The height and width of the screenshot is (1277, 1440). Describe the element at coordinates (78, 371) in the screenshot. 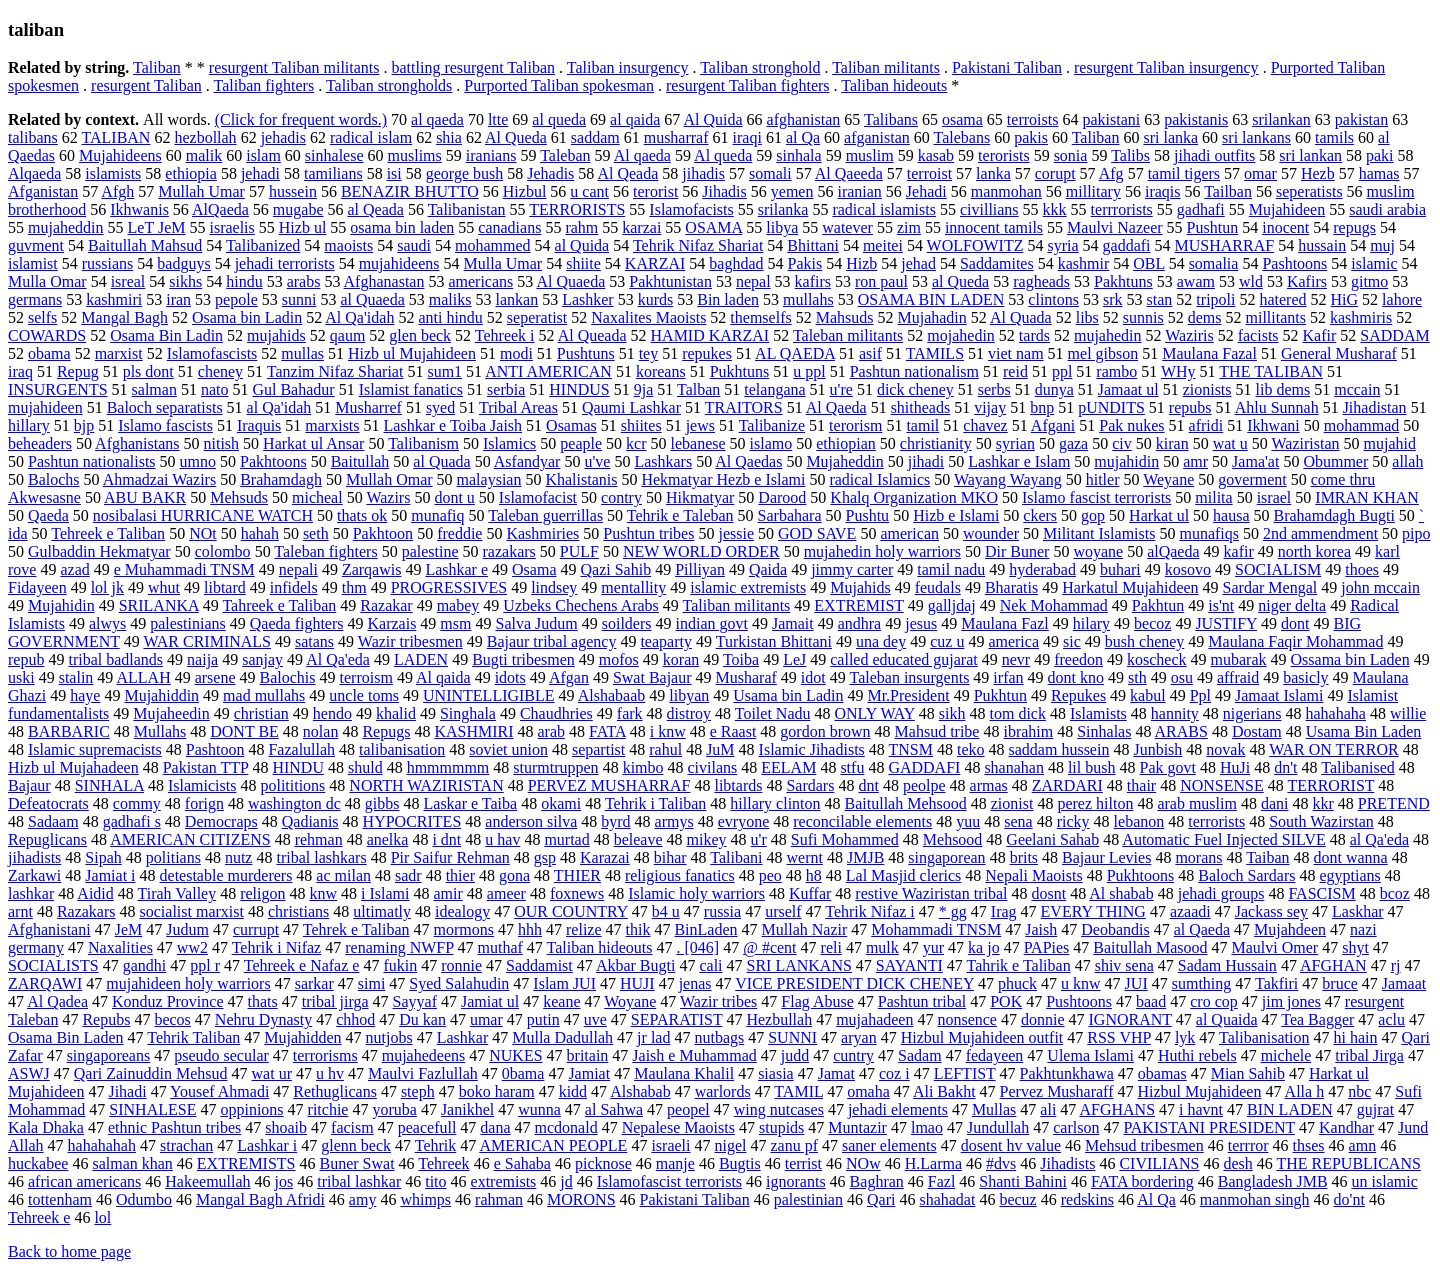

I see `Repug` at that location.